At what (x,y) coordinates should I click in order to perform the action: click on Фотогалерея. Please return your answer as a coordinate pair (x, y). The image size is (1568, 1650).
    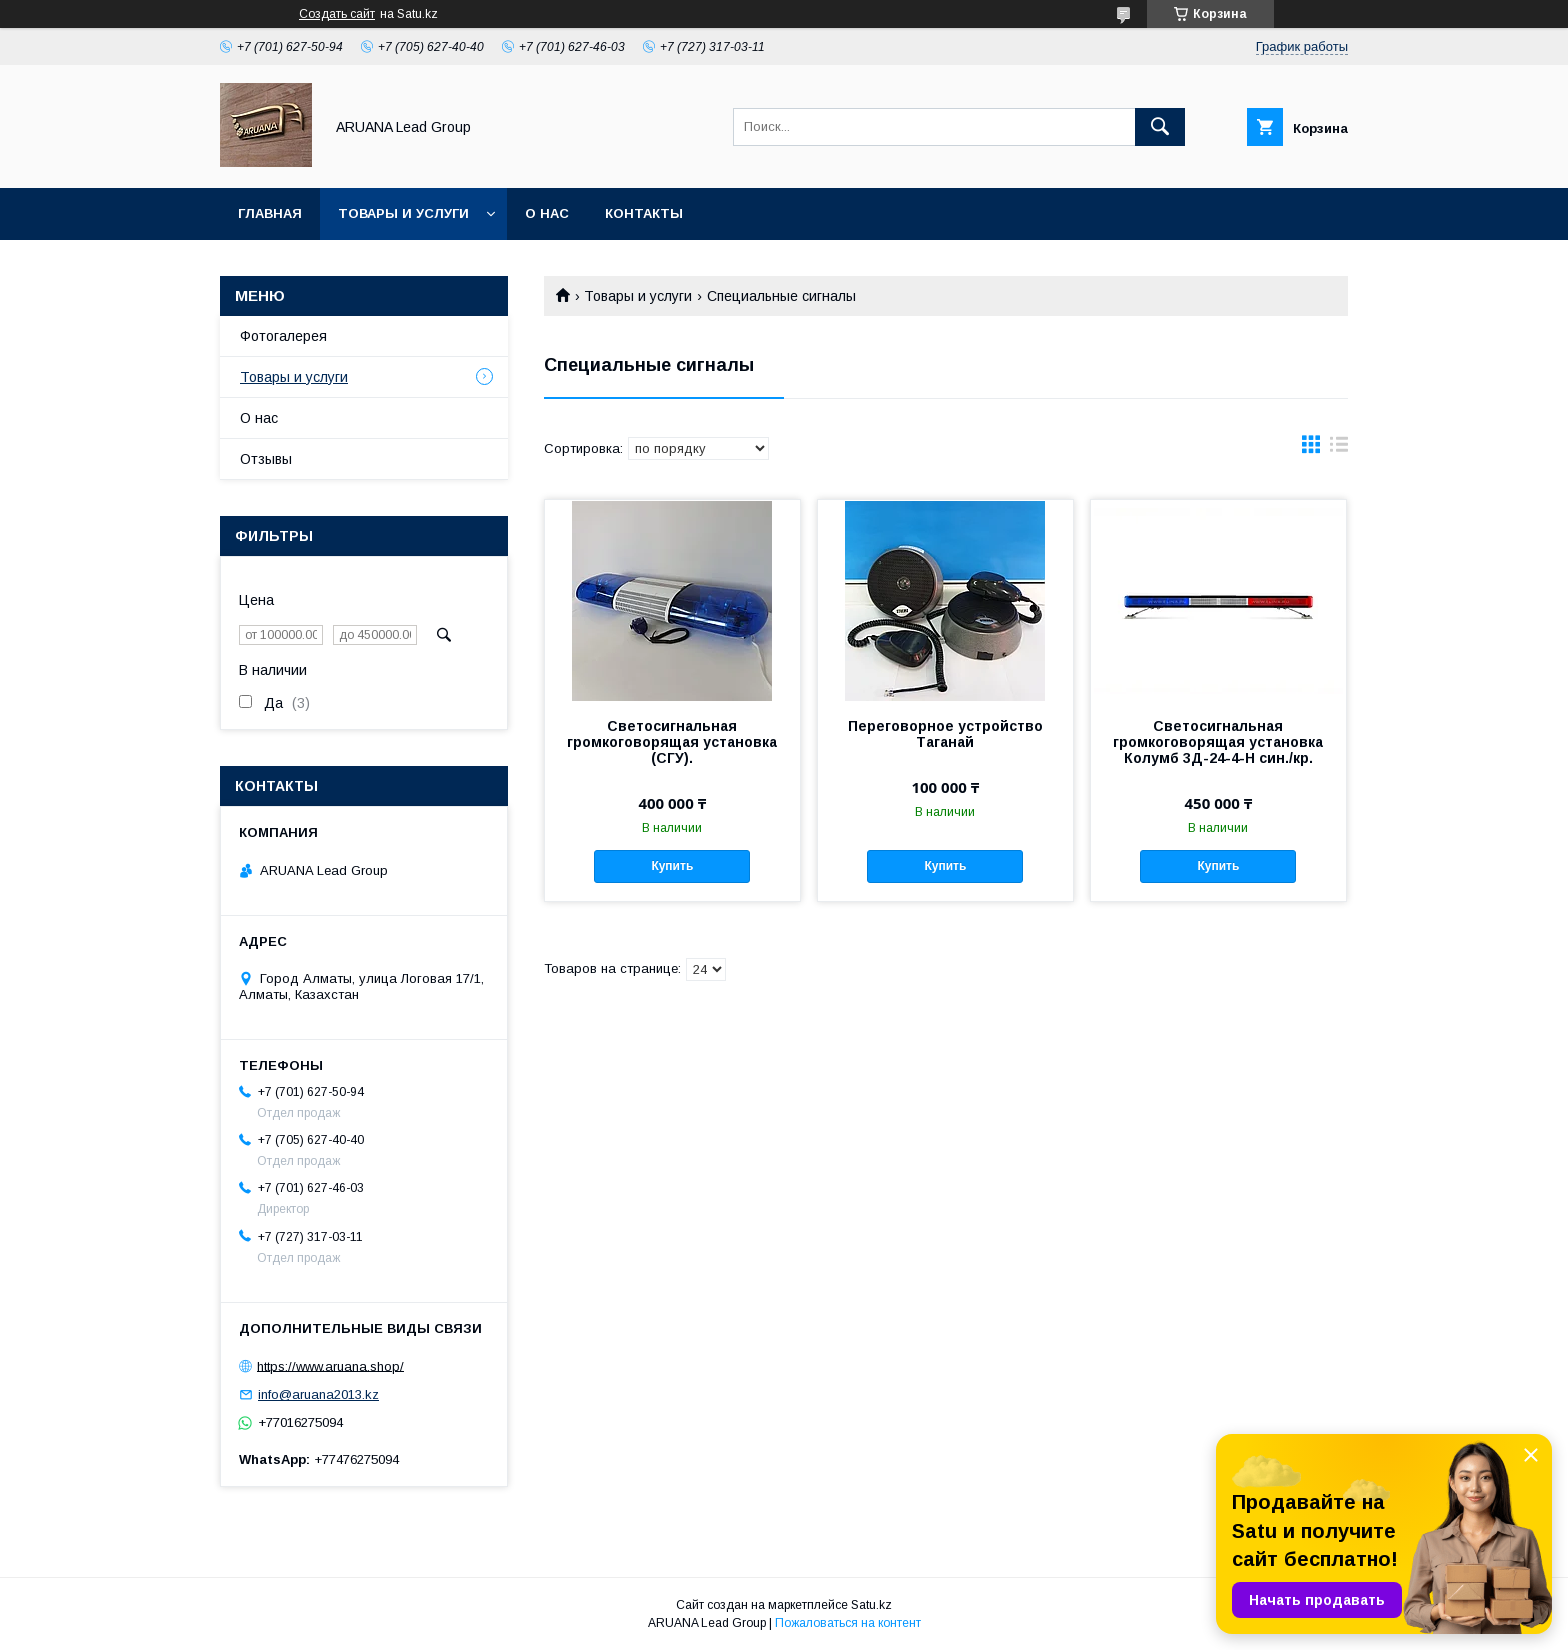
    Looking at the image, I should click on (283, 336).